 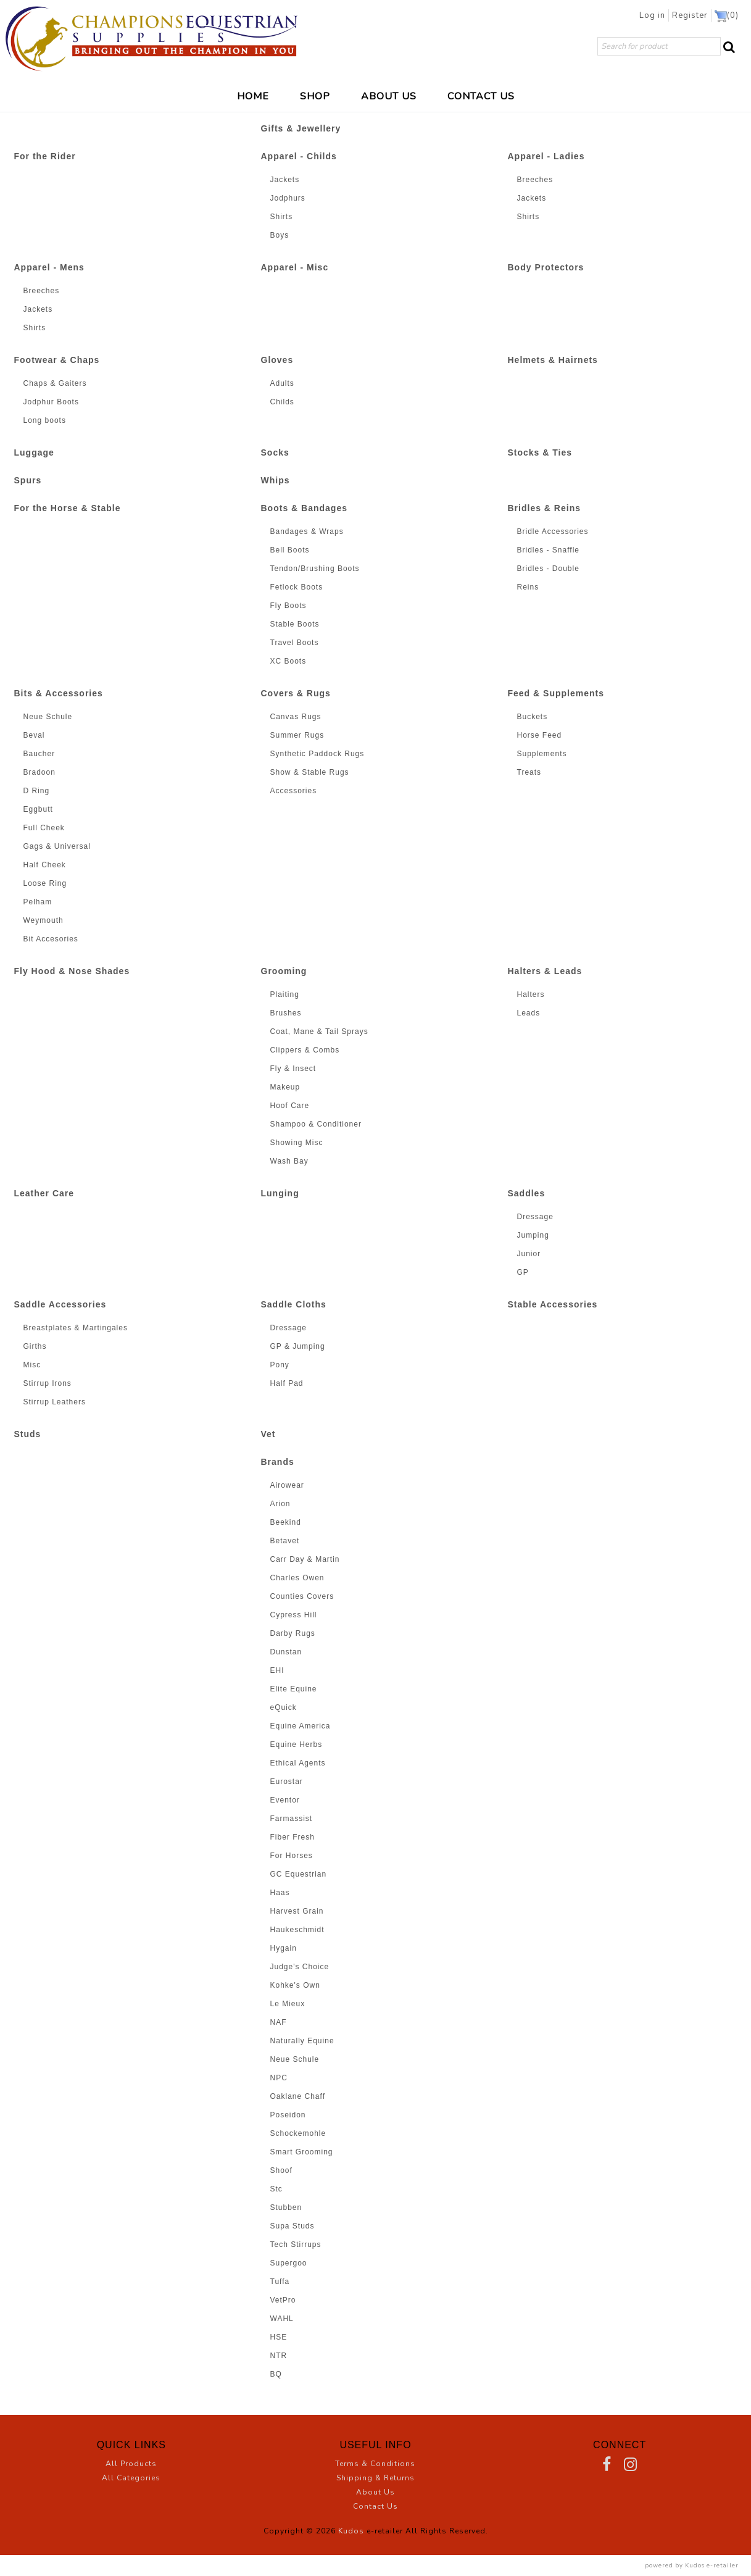 I want to click on Childs, so click(x=282, y=402).